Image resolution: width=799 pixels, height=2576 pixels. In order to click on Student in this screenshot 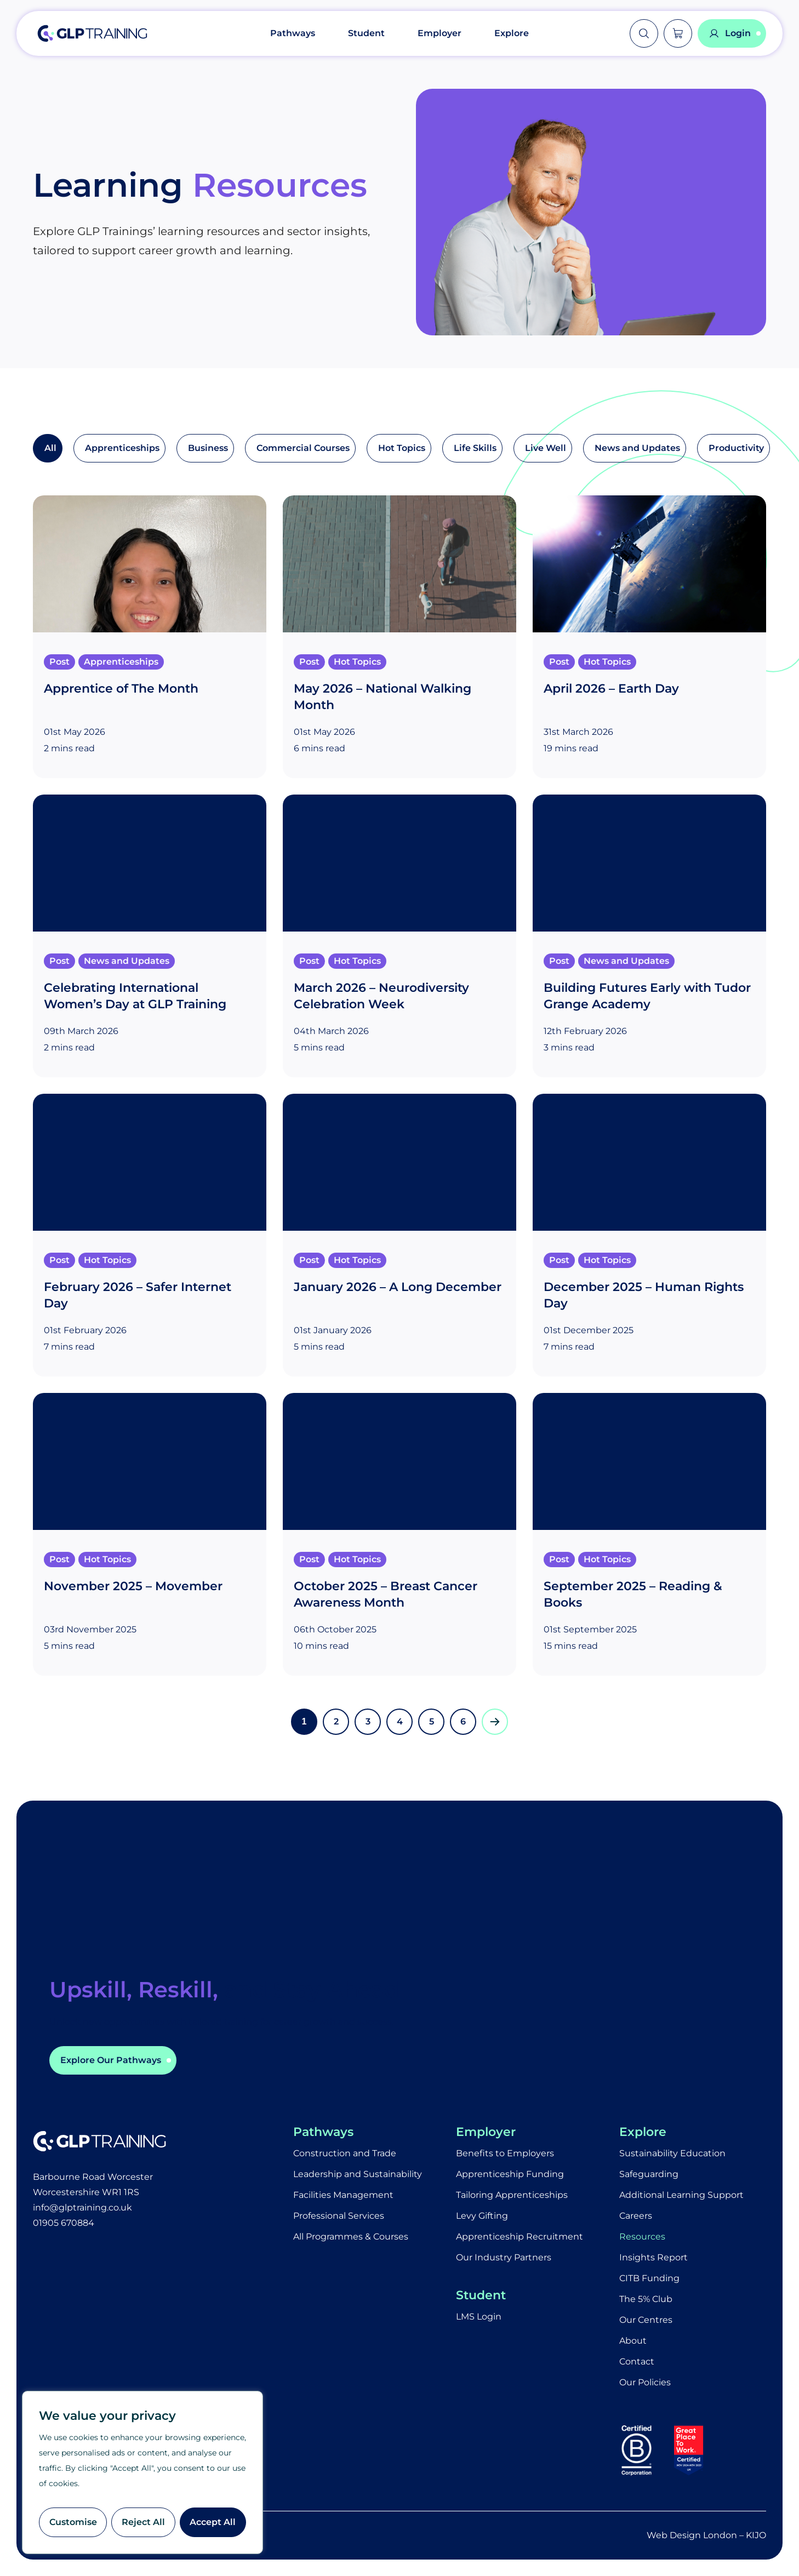, I will do `click(366, 33)`.